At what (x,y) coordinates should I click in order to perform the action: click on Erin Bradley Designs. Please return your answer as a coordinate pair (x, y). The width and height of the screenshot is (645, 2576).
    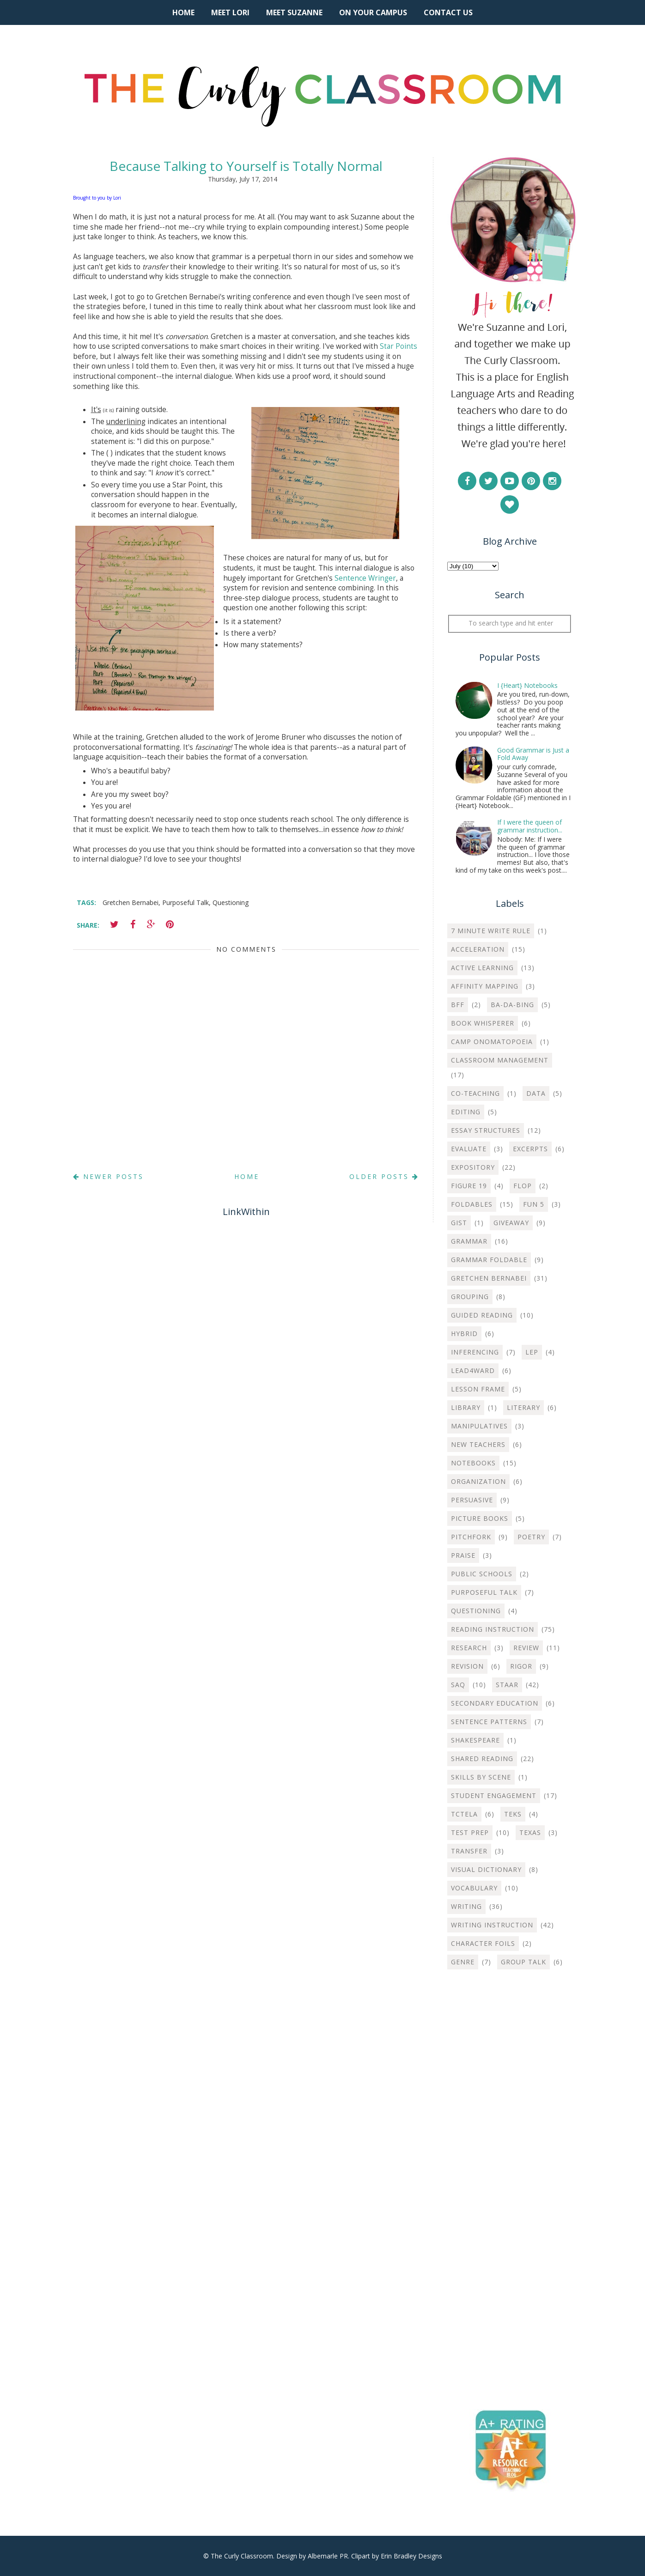
    Looking at the image, I should click on (411, 2556).